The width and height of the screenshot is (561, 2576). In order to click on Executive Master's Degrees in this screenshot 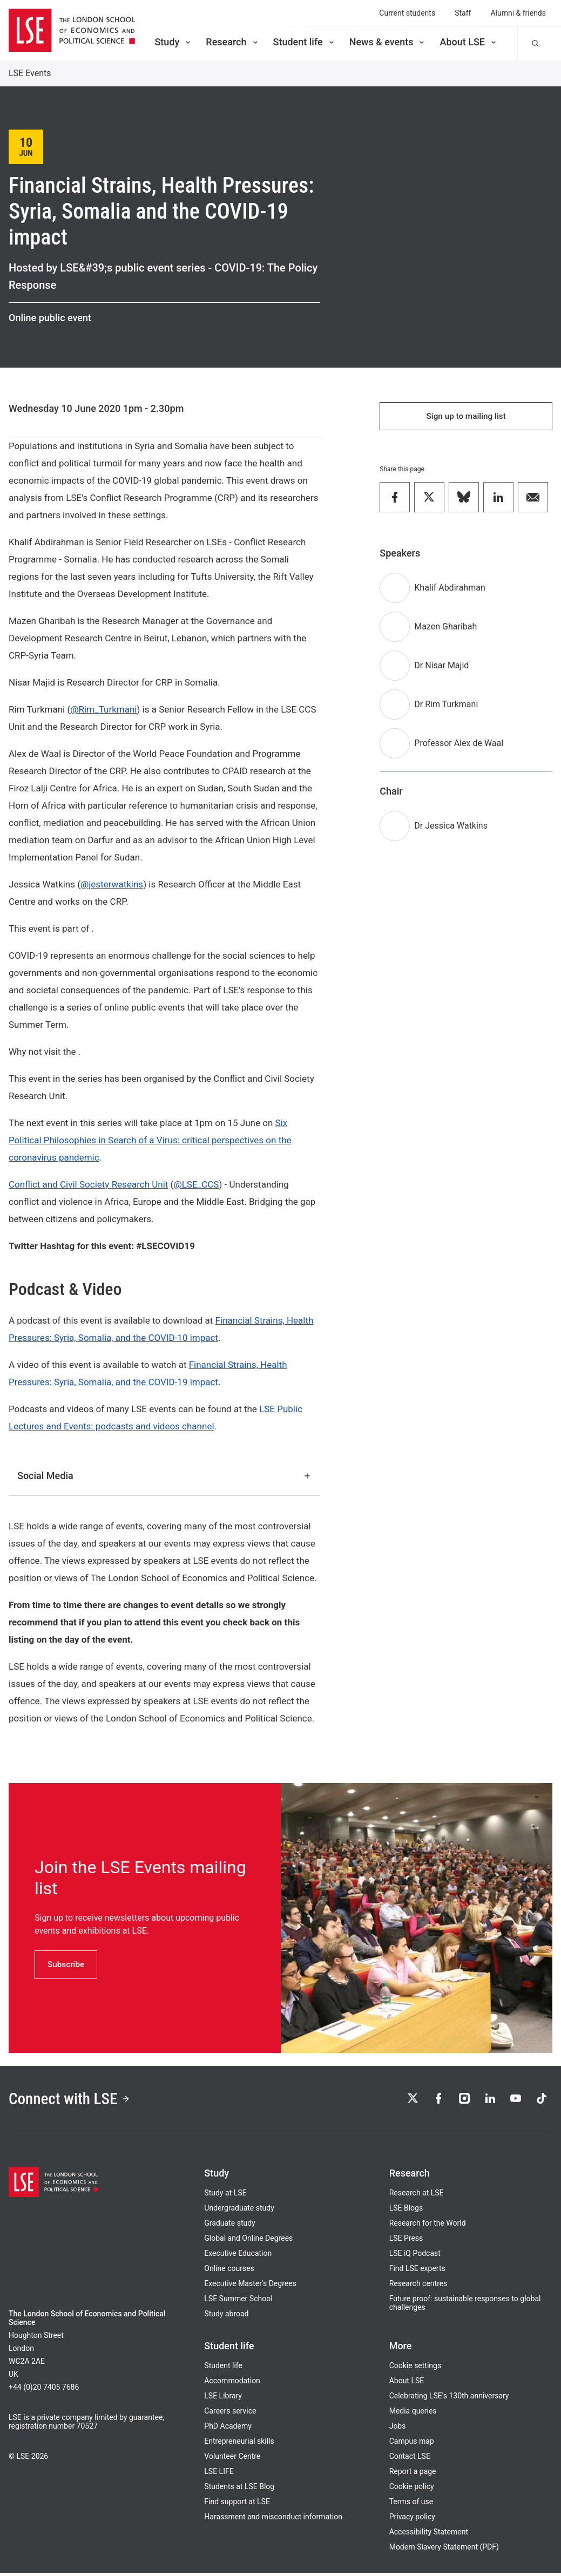, I will do `click(250, 2286)`.